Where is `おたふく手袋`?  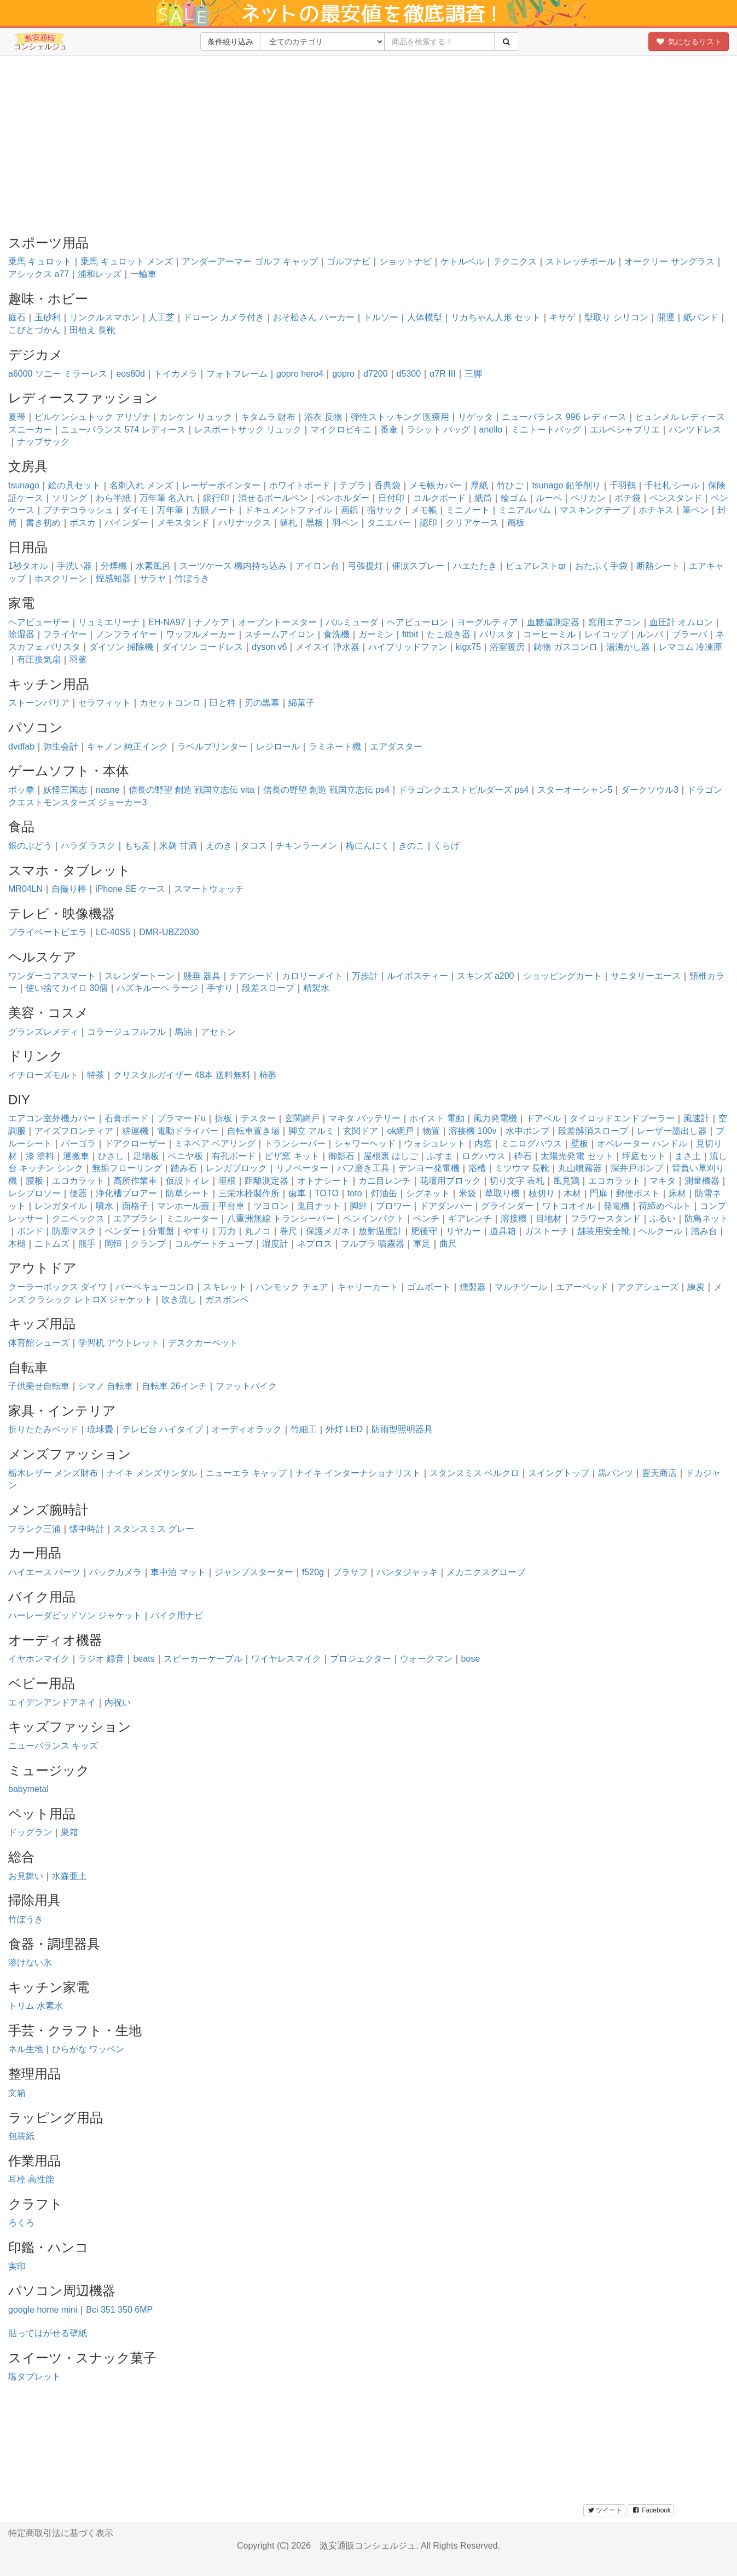
おたふく手袋 is located at coordinates (601, 565).